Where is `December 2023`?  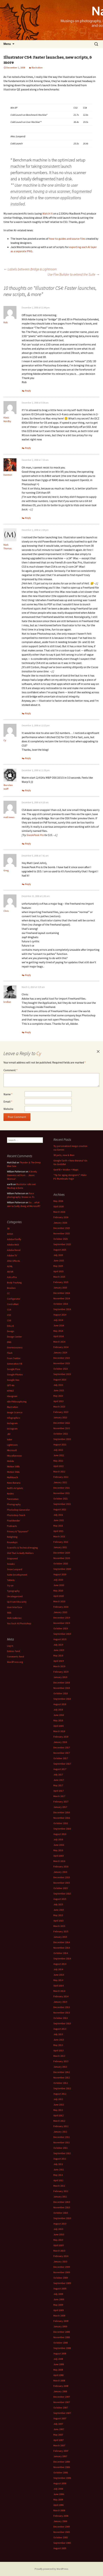
December 2023 is located at coordinates (61, 1357).